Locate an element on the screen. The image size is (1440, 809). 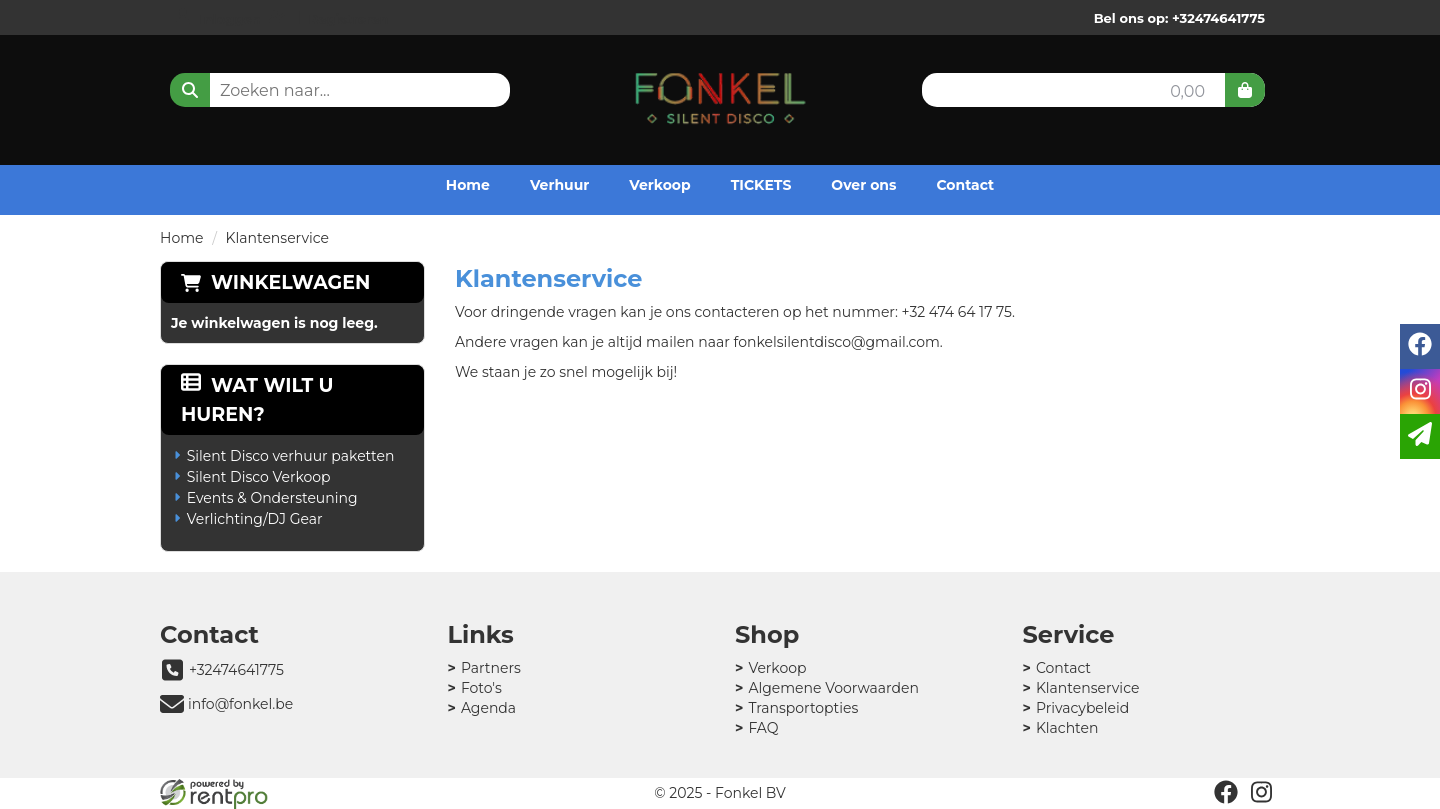
Events & Ondersteuning is located at coordinates (272, 498).